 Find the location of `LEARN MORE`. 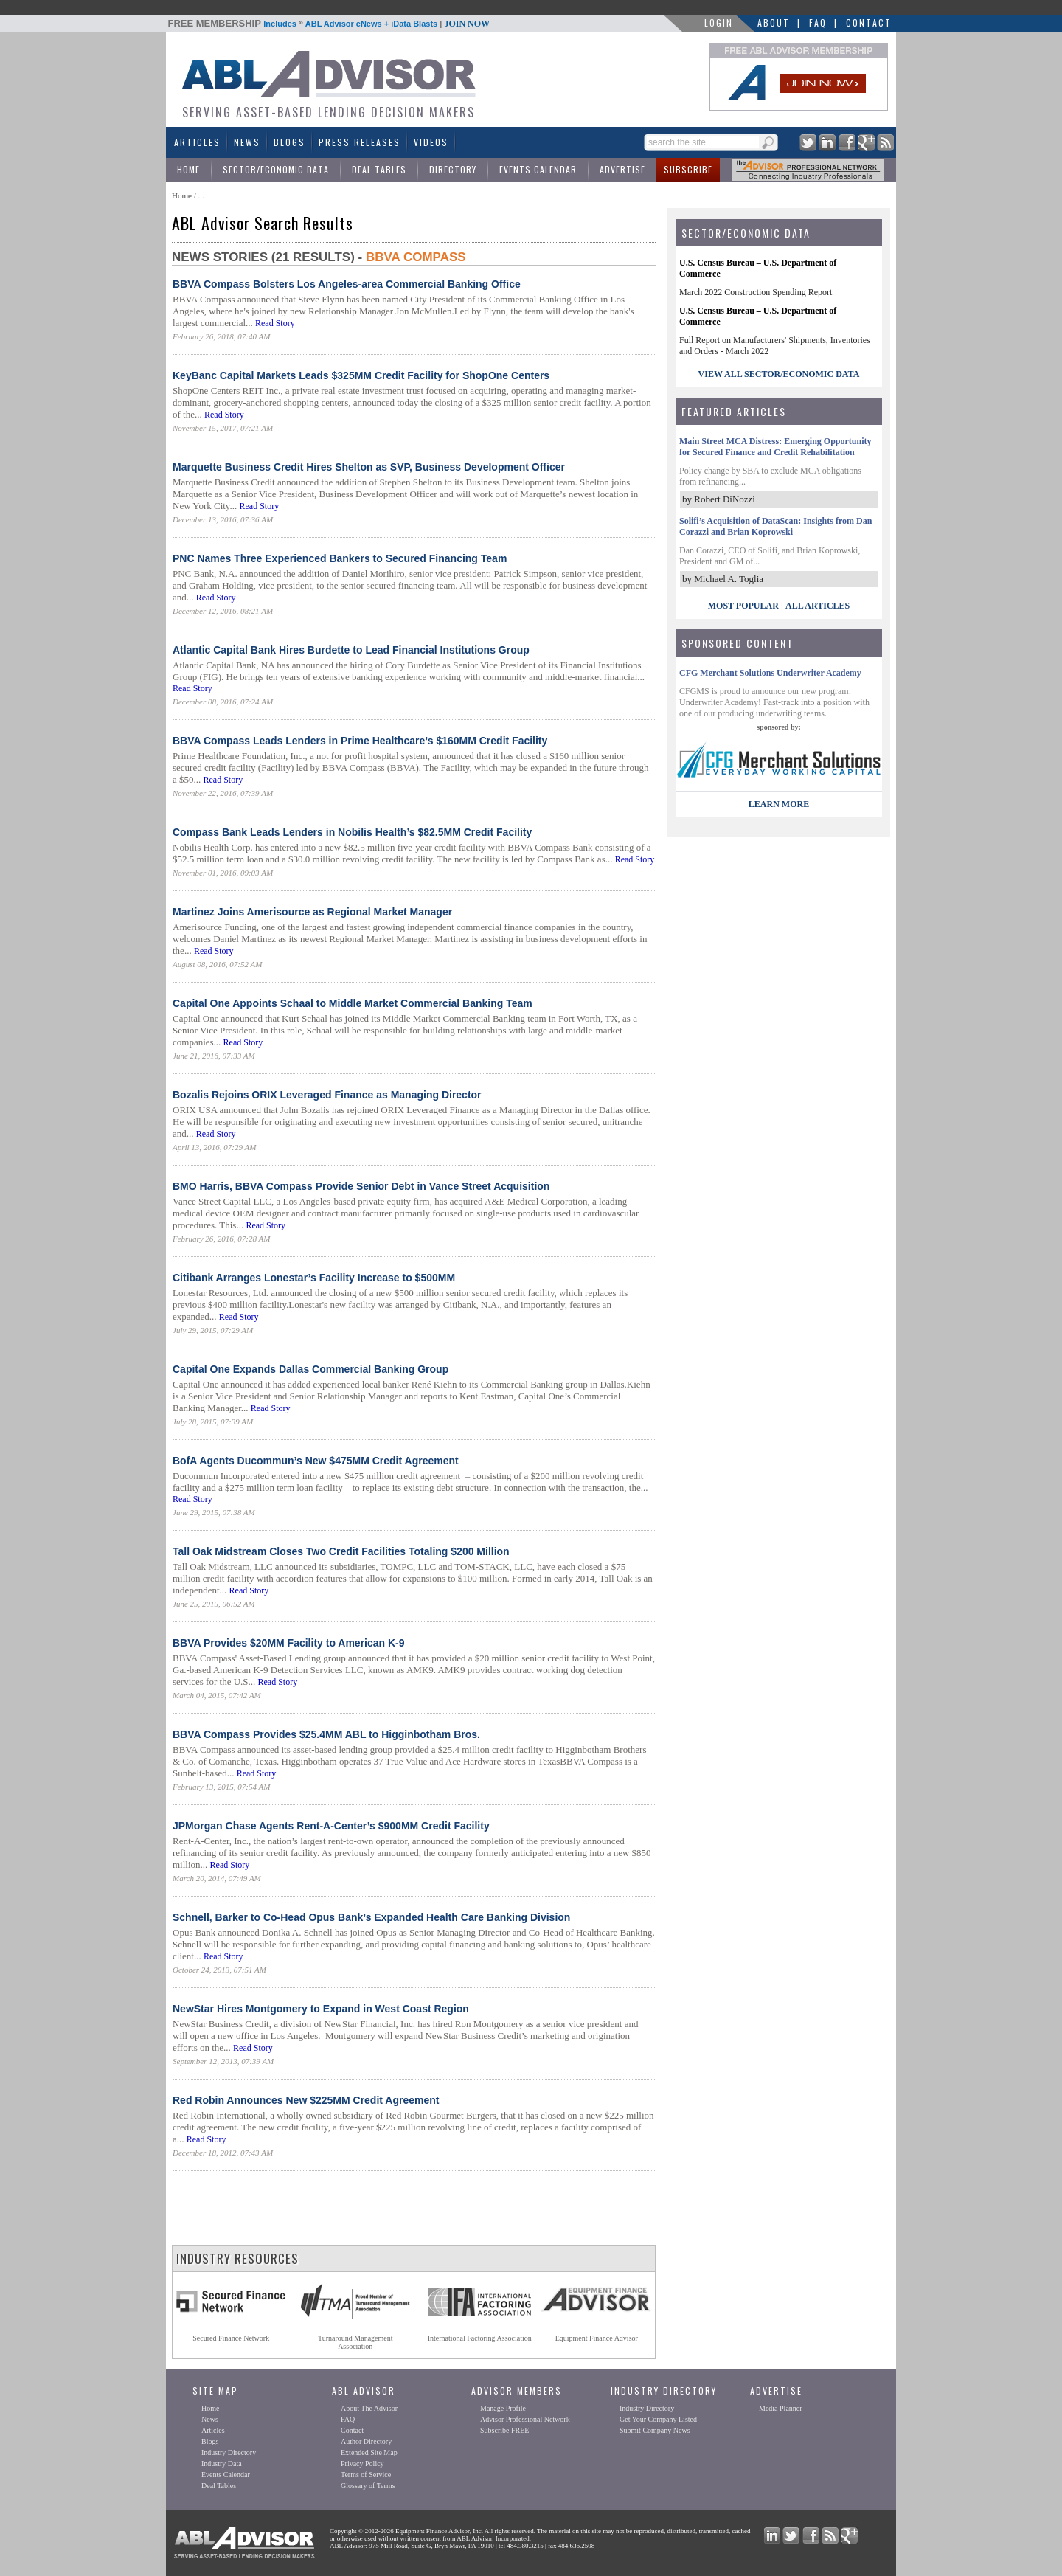

LEARN MORE is located at coordinates (779, 804).